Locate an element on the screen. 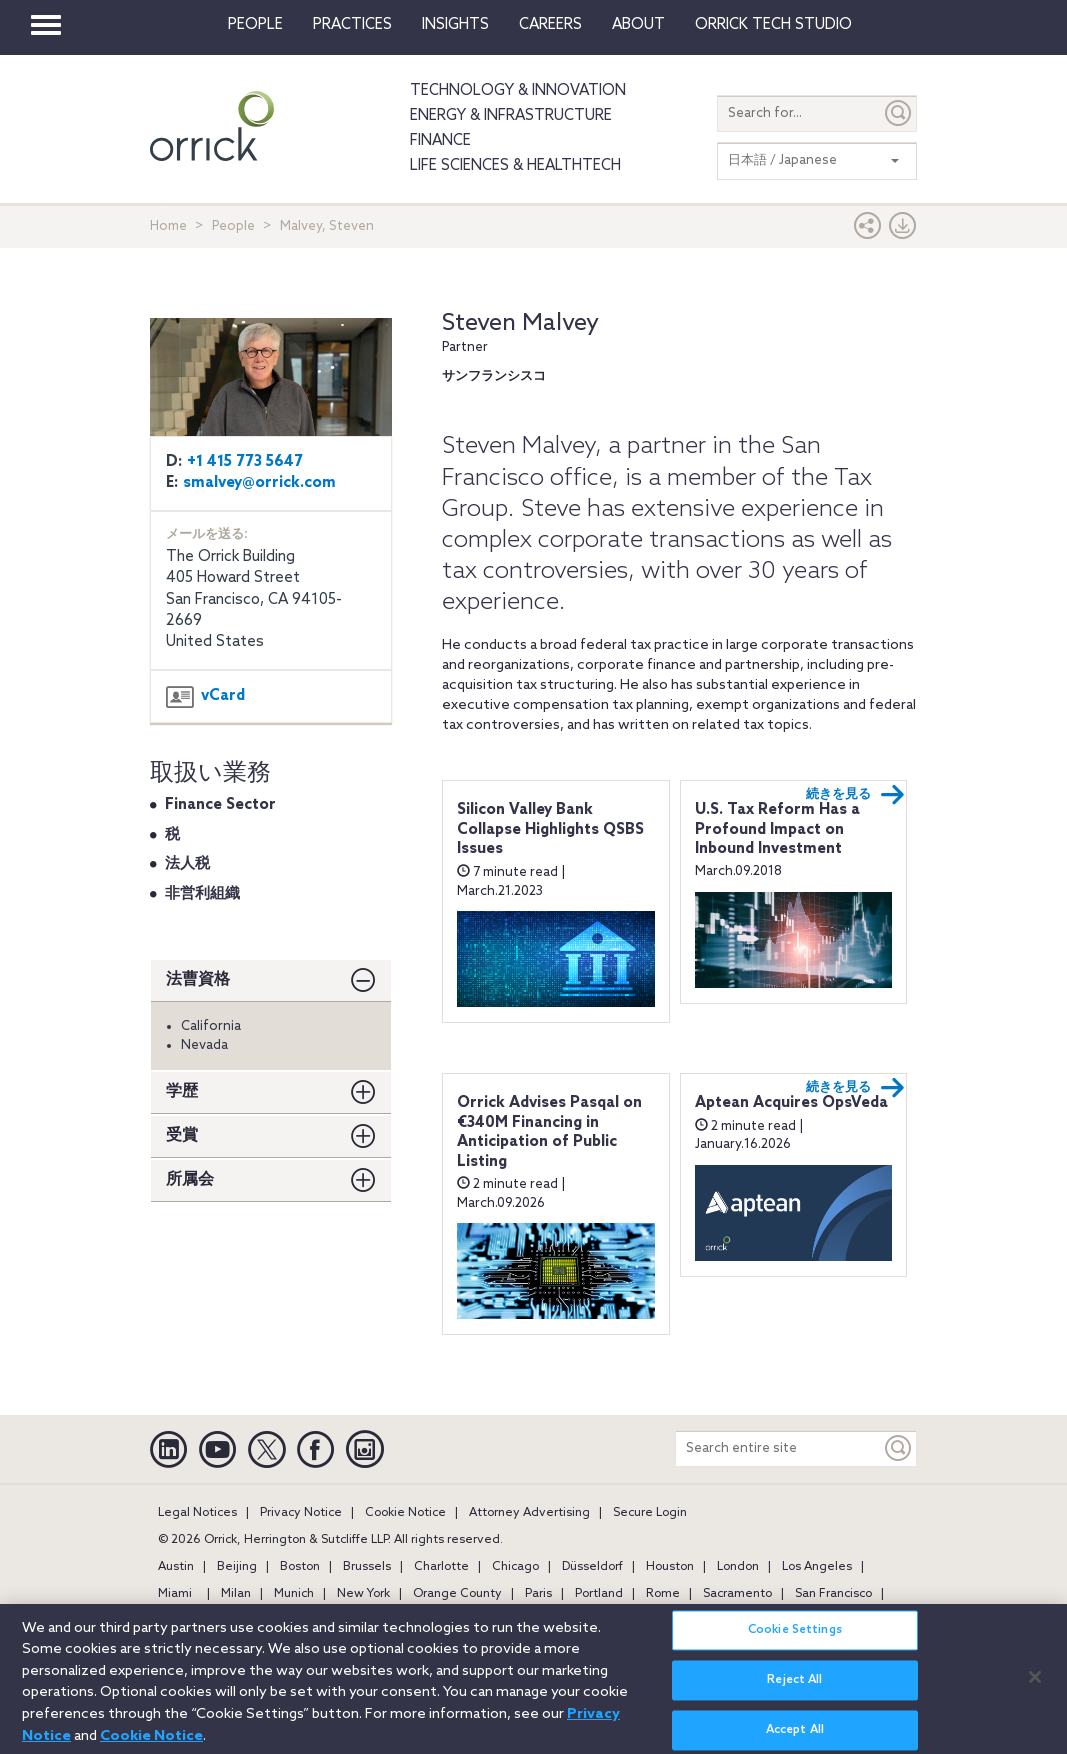  Paris is located at coordinates (538, 1594).